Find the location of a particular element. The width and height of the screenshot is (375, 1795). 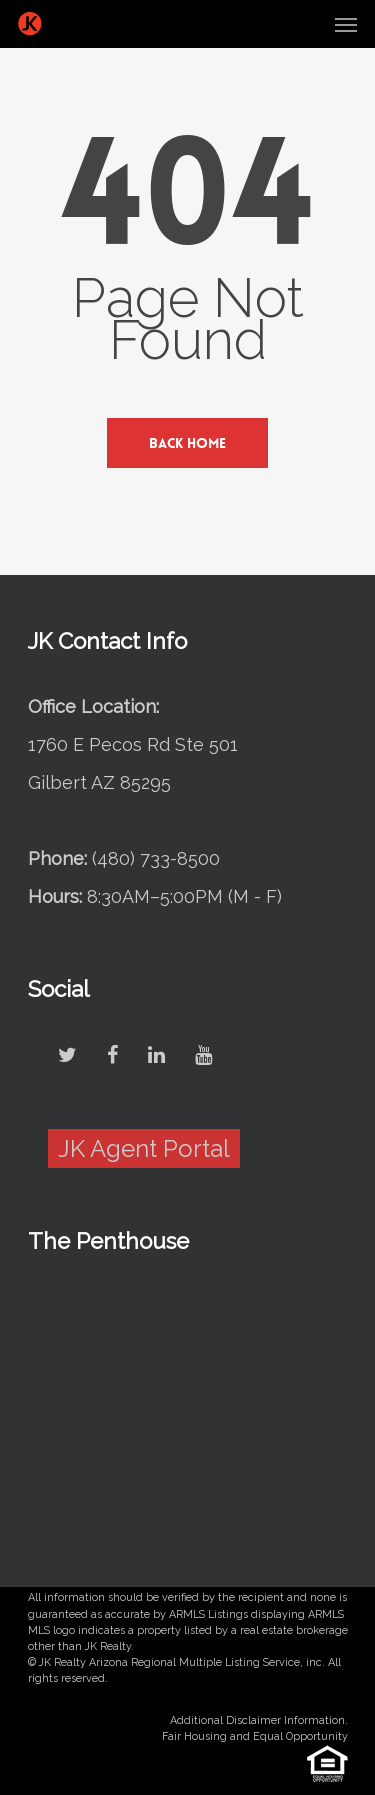

JK Agent Portal is located at coordinates (144, 1148).